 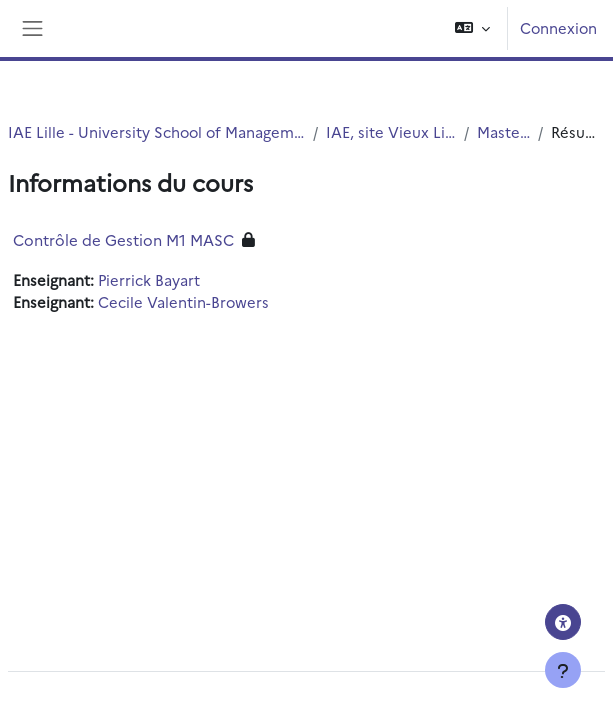 I want to click on Pierrick Bayart, so click(x=149, y=279).